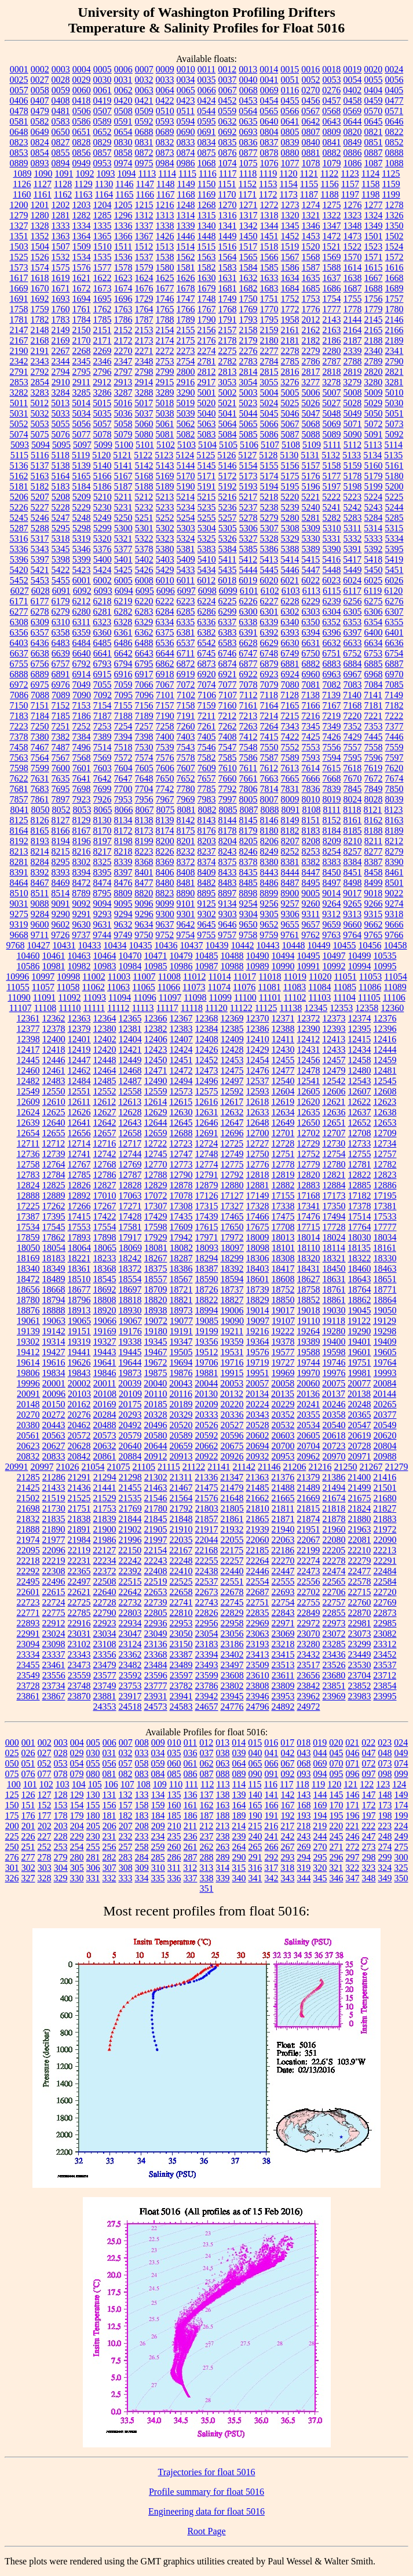 The height and width of the screenshot is (2576, 413). What do you see at coordinates (334, 1050) in the screenshot?
I see `12433` at bounding box center [334, 1050].